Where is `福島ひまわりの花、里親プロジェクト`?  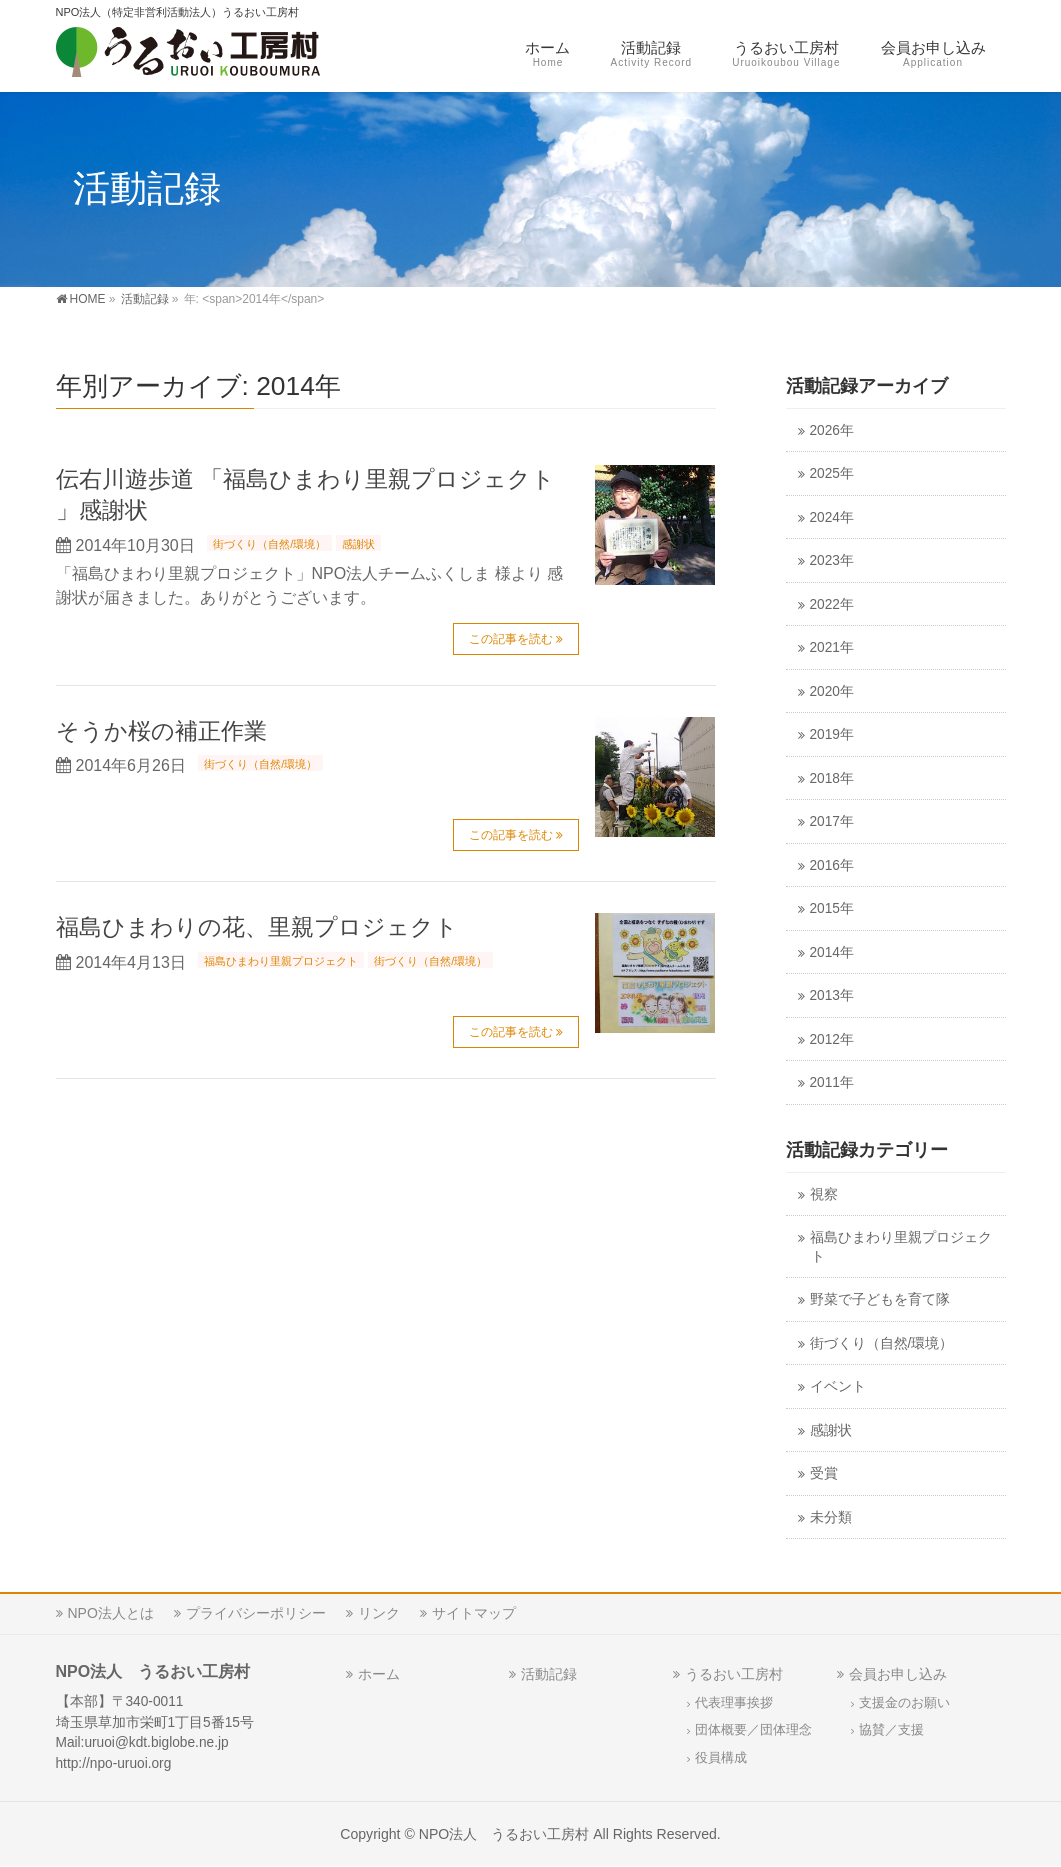 福島ひまわりの花、里親プロジェクト is located at coordinates (257, 927).